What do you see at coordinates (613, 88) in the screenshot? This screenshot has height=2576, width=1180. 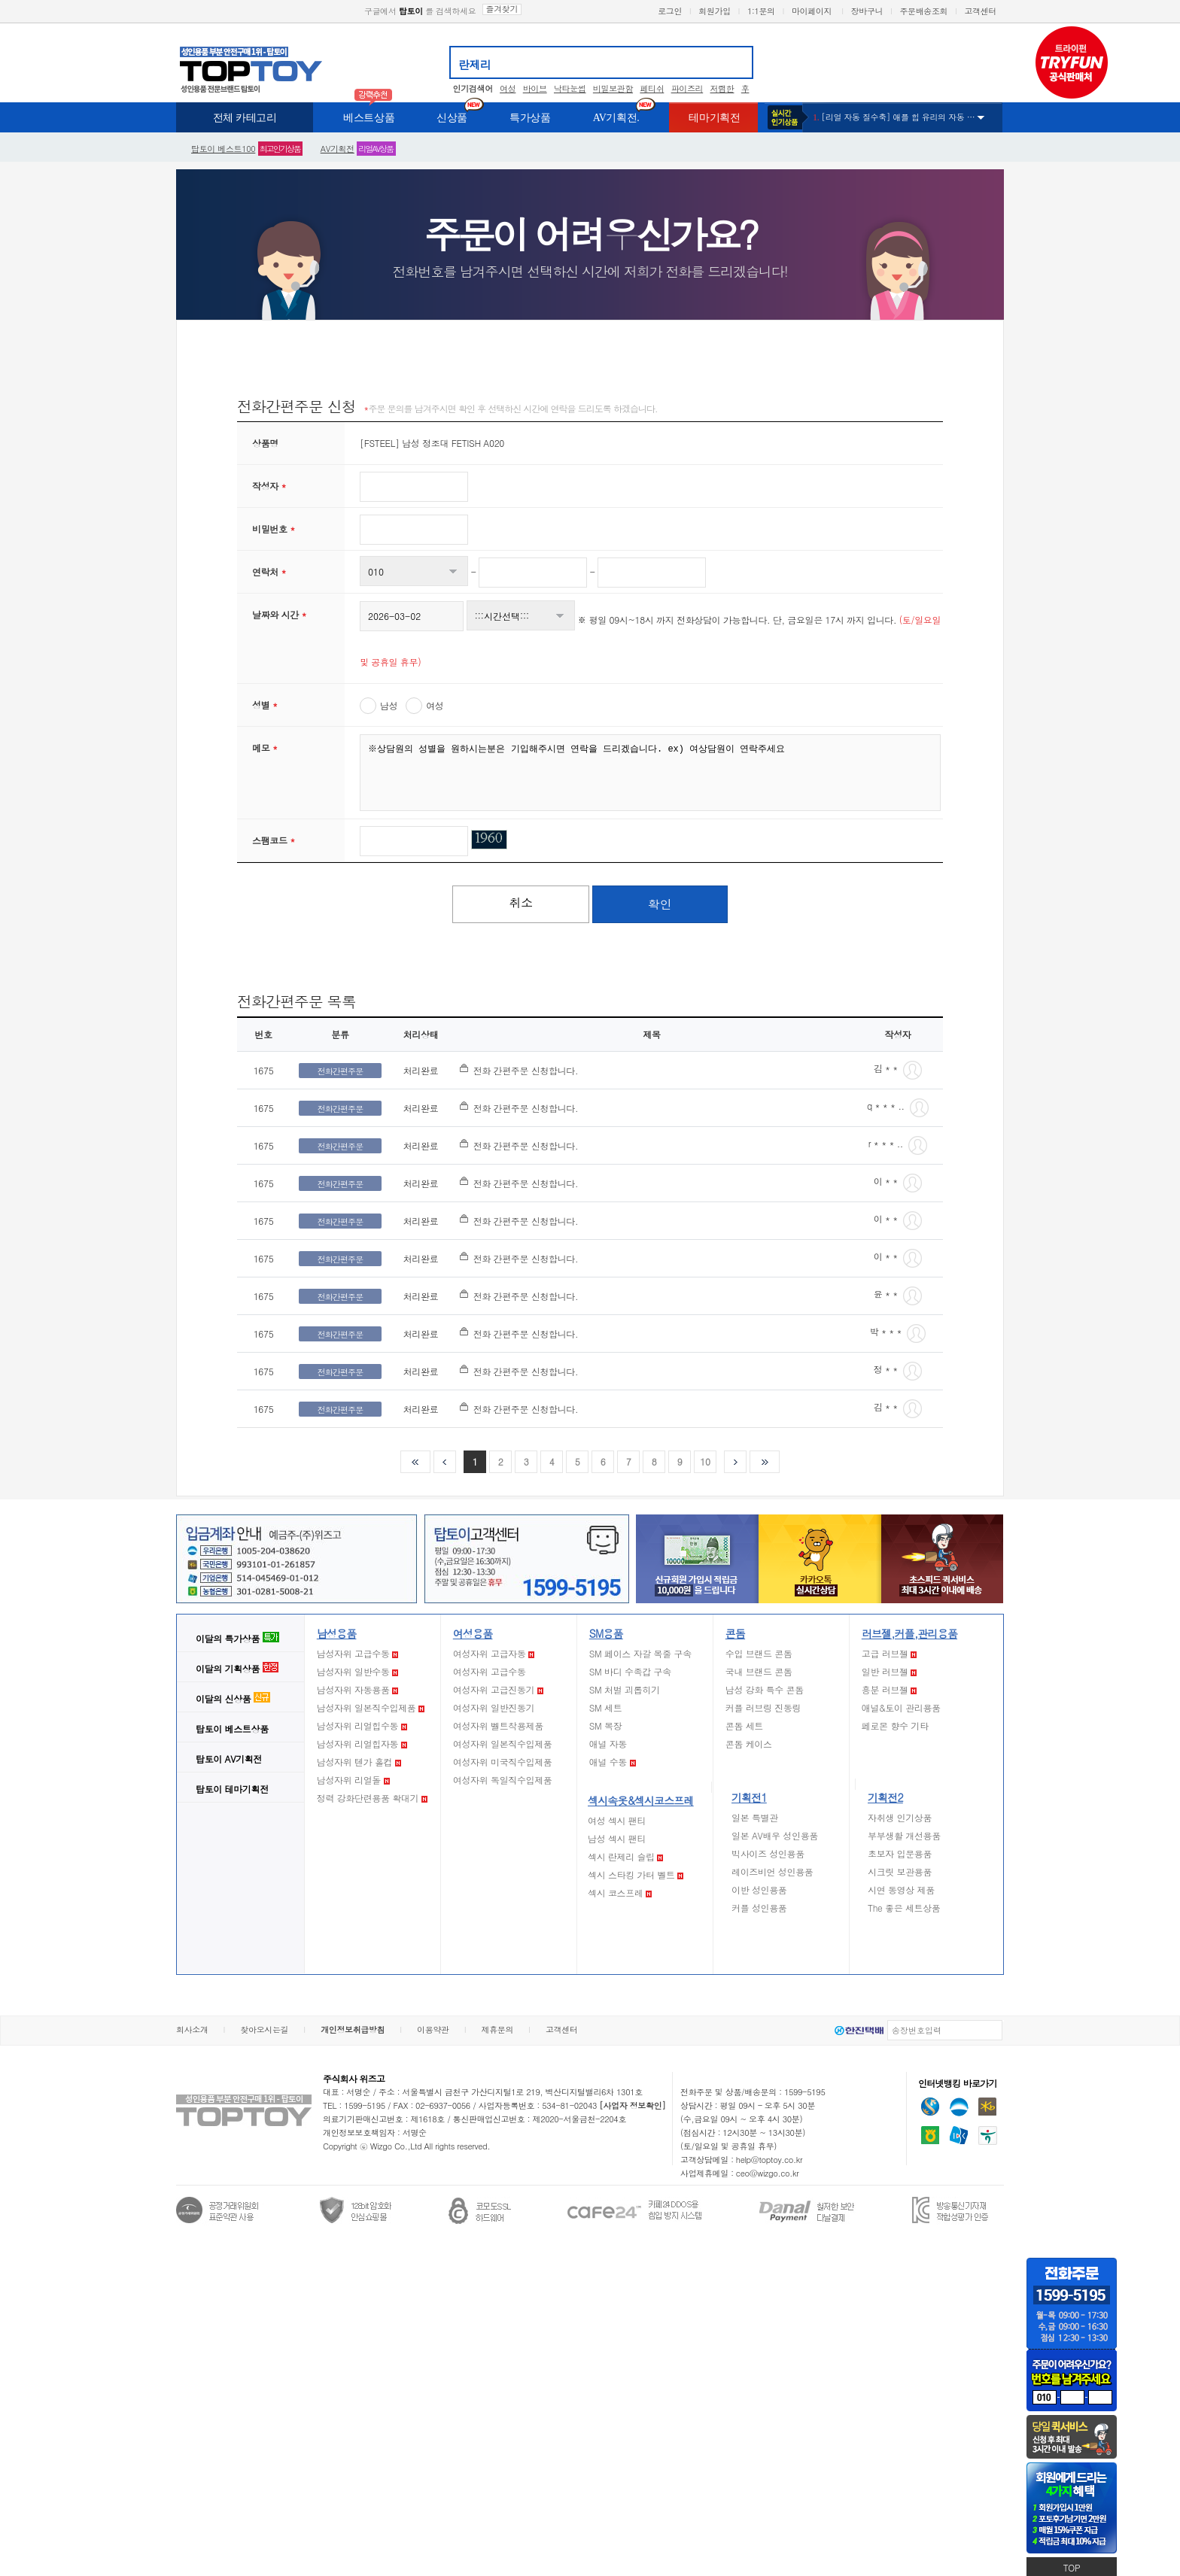 I see `비밀보관함` at bounding box center [613, 88].